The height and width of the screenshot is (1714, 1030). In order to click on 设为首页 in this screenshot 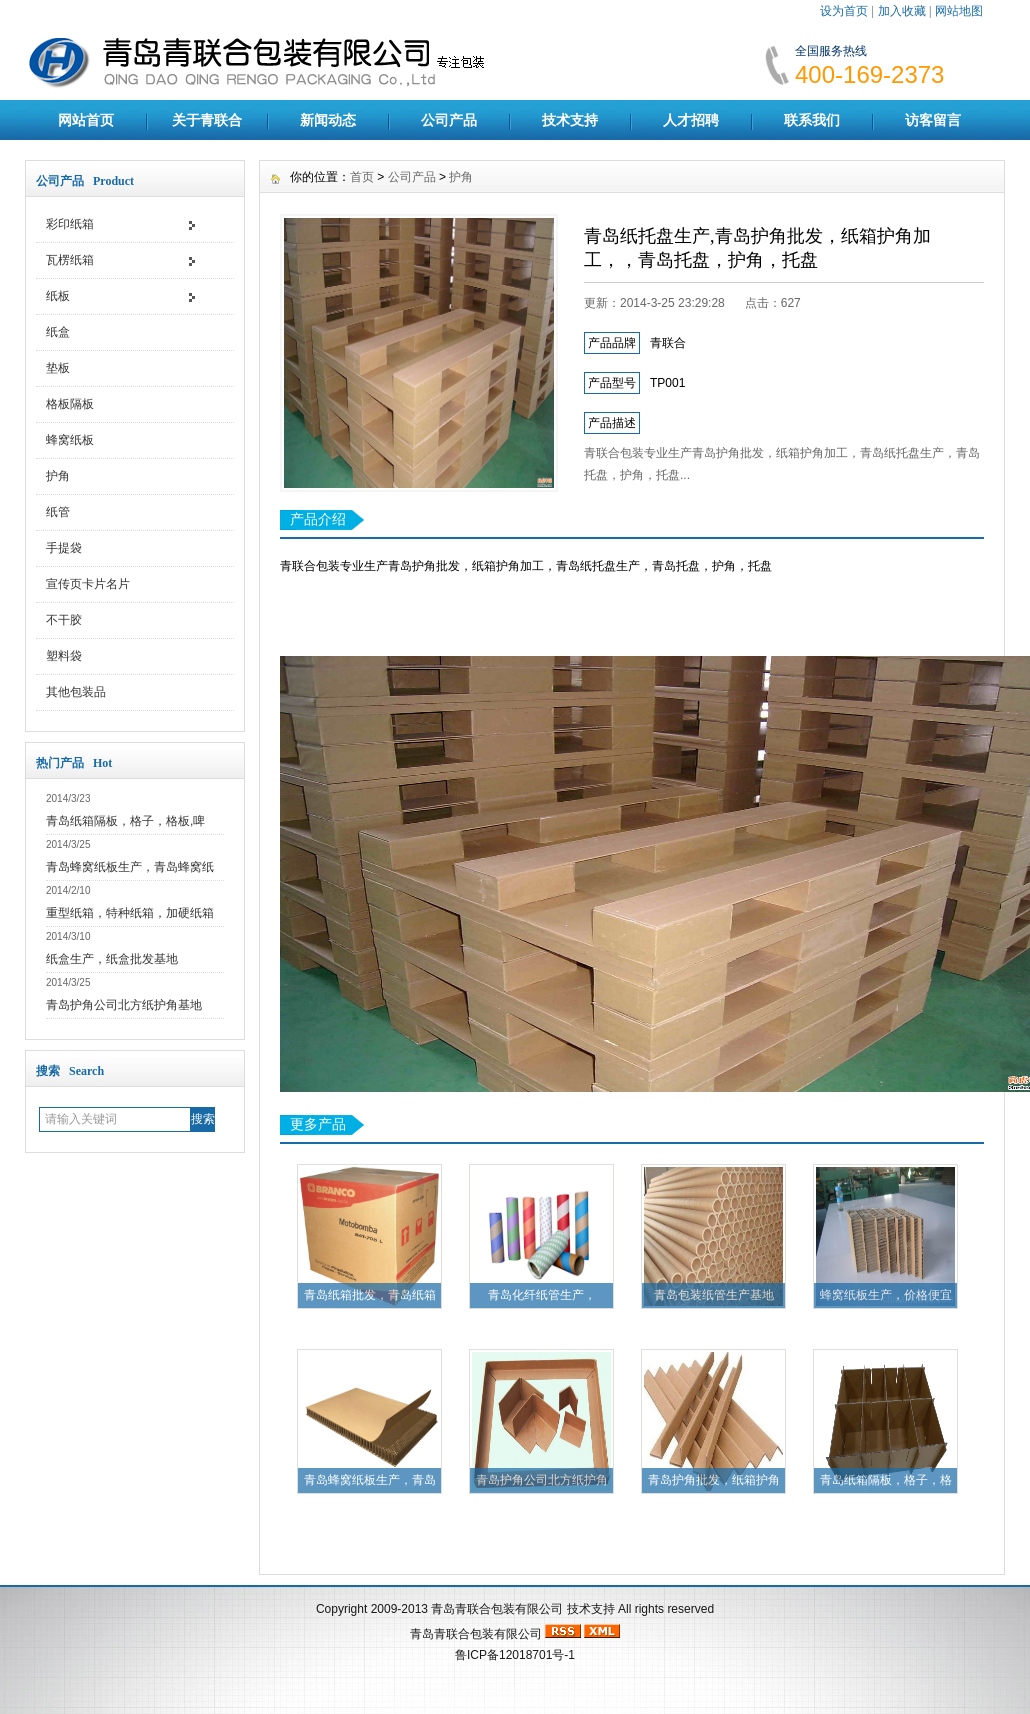, I will do `click(844, 11)`.